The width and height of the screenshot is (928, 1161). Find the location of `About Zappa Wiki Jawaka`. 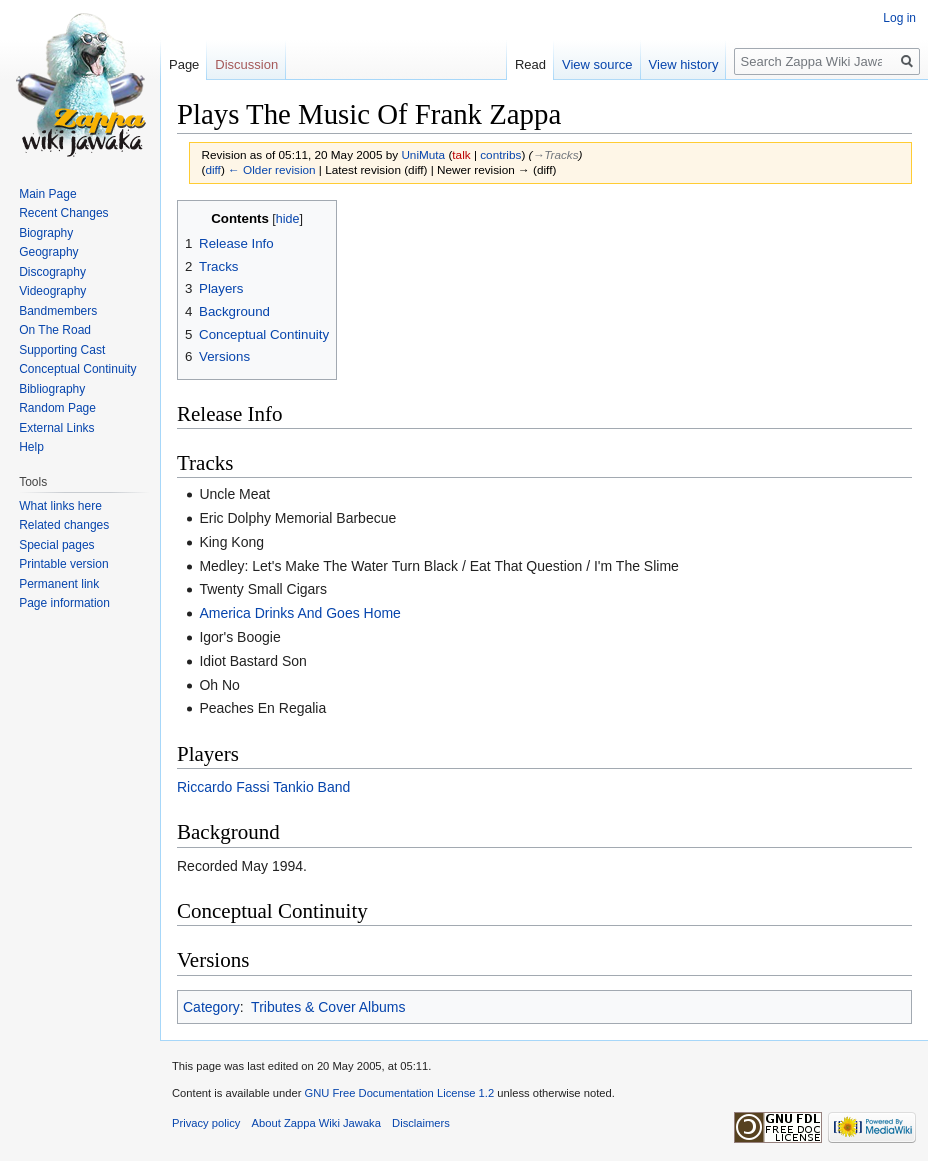

About Zappa Wiki Jawaka is located at coordinates (316, 1123).